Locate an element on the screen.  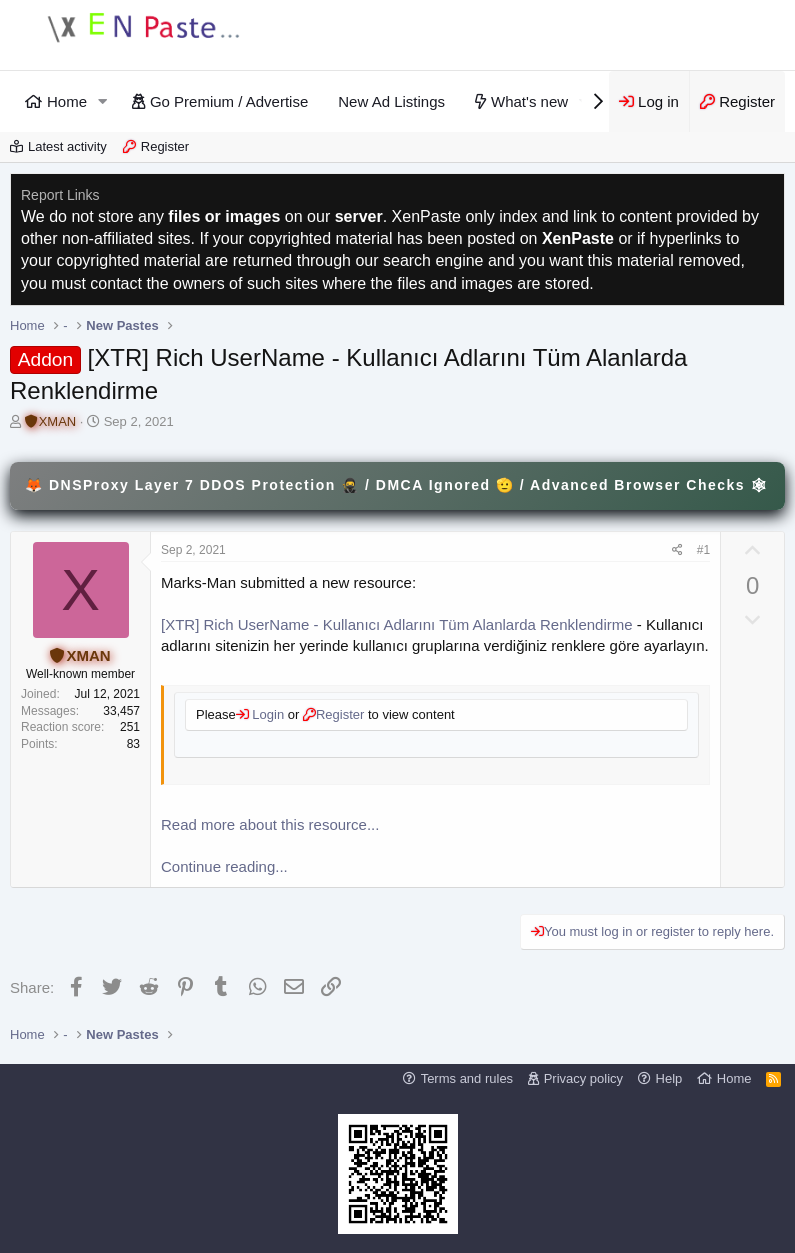
Latest activity is located at coordinates (67, 146).